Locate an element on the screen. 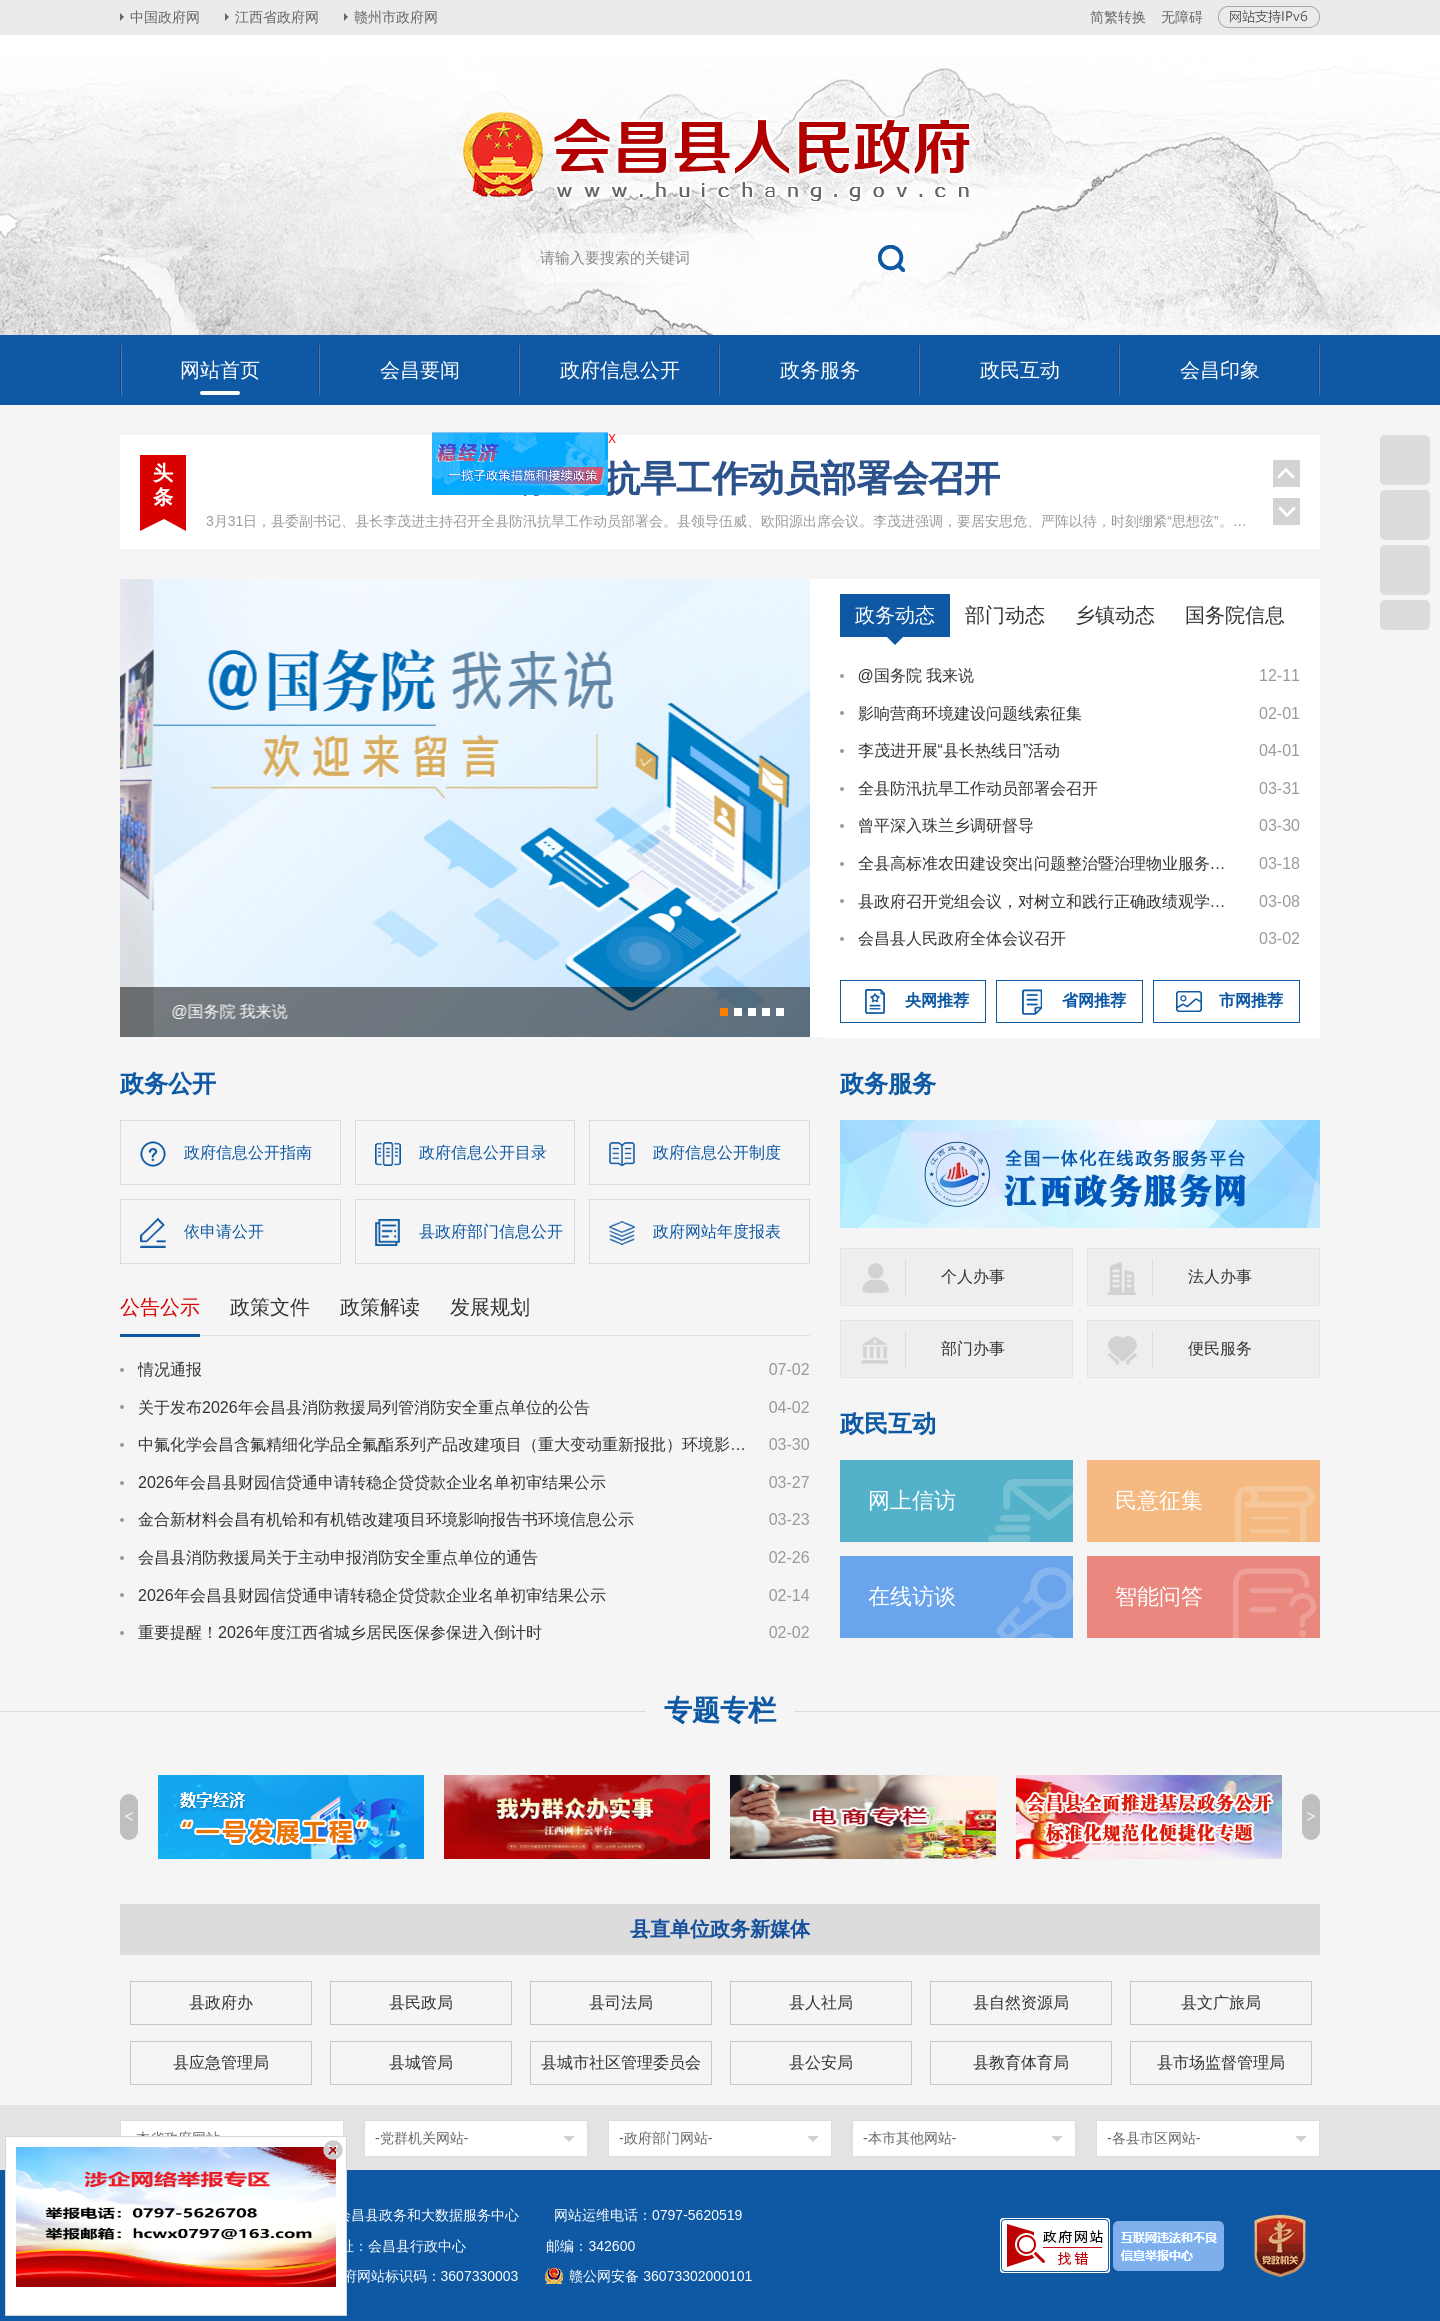 This screenshot has height=2321, width=1440. 曾平深入珠兰乡调研督导 is located at coordinates (946, 825).